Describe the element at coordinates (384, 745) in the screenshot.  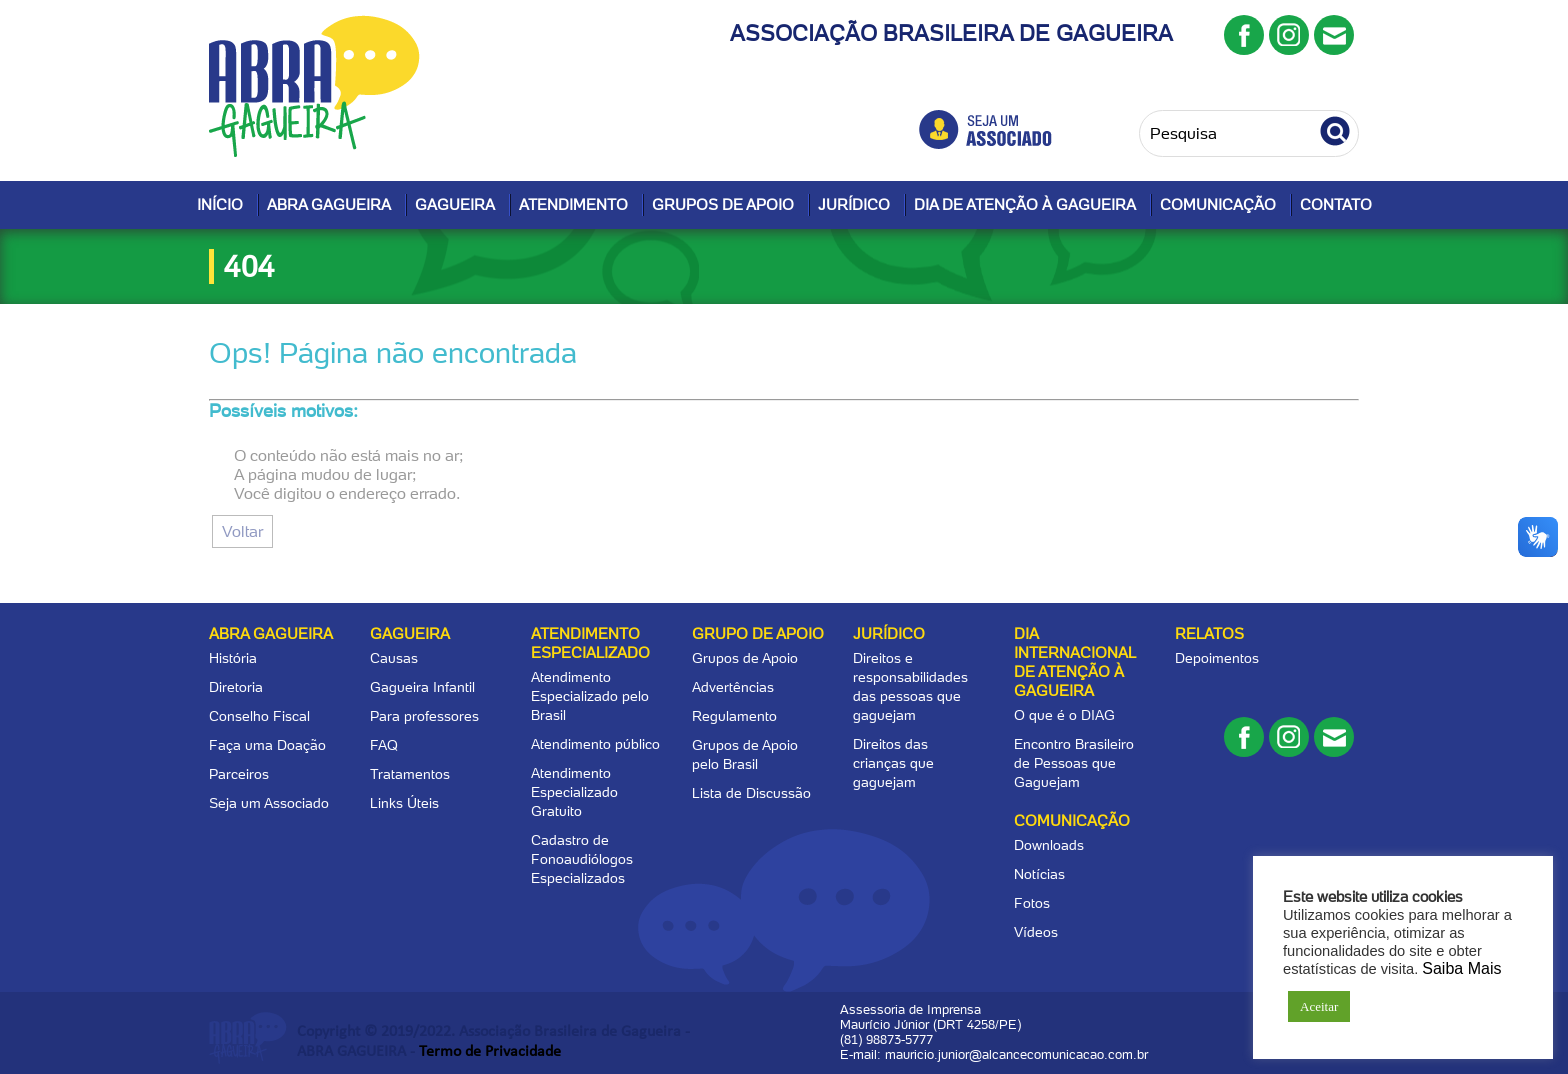
I see `FAQ` at that location.